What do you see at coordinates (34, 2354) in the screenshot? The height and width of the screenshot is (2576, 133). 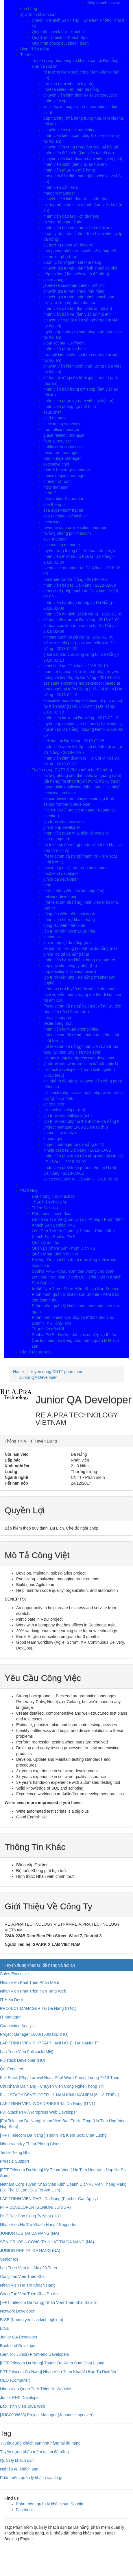 I see `(Senior / Junior) Front-end Developers` at bounding box center [34, 2354].